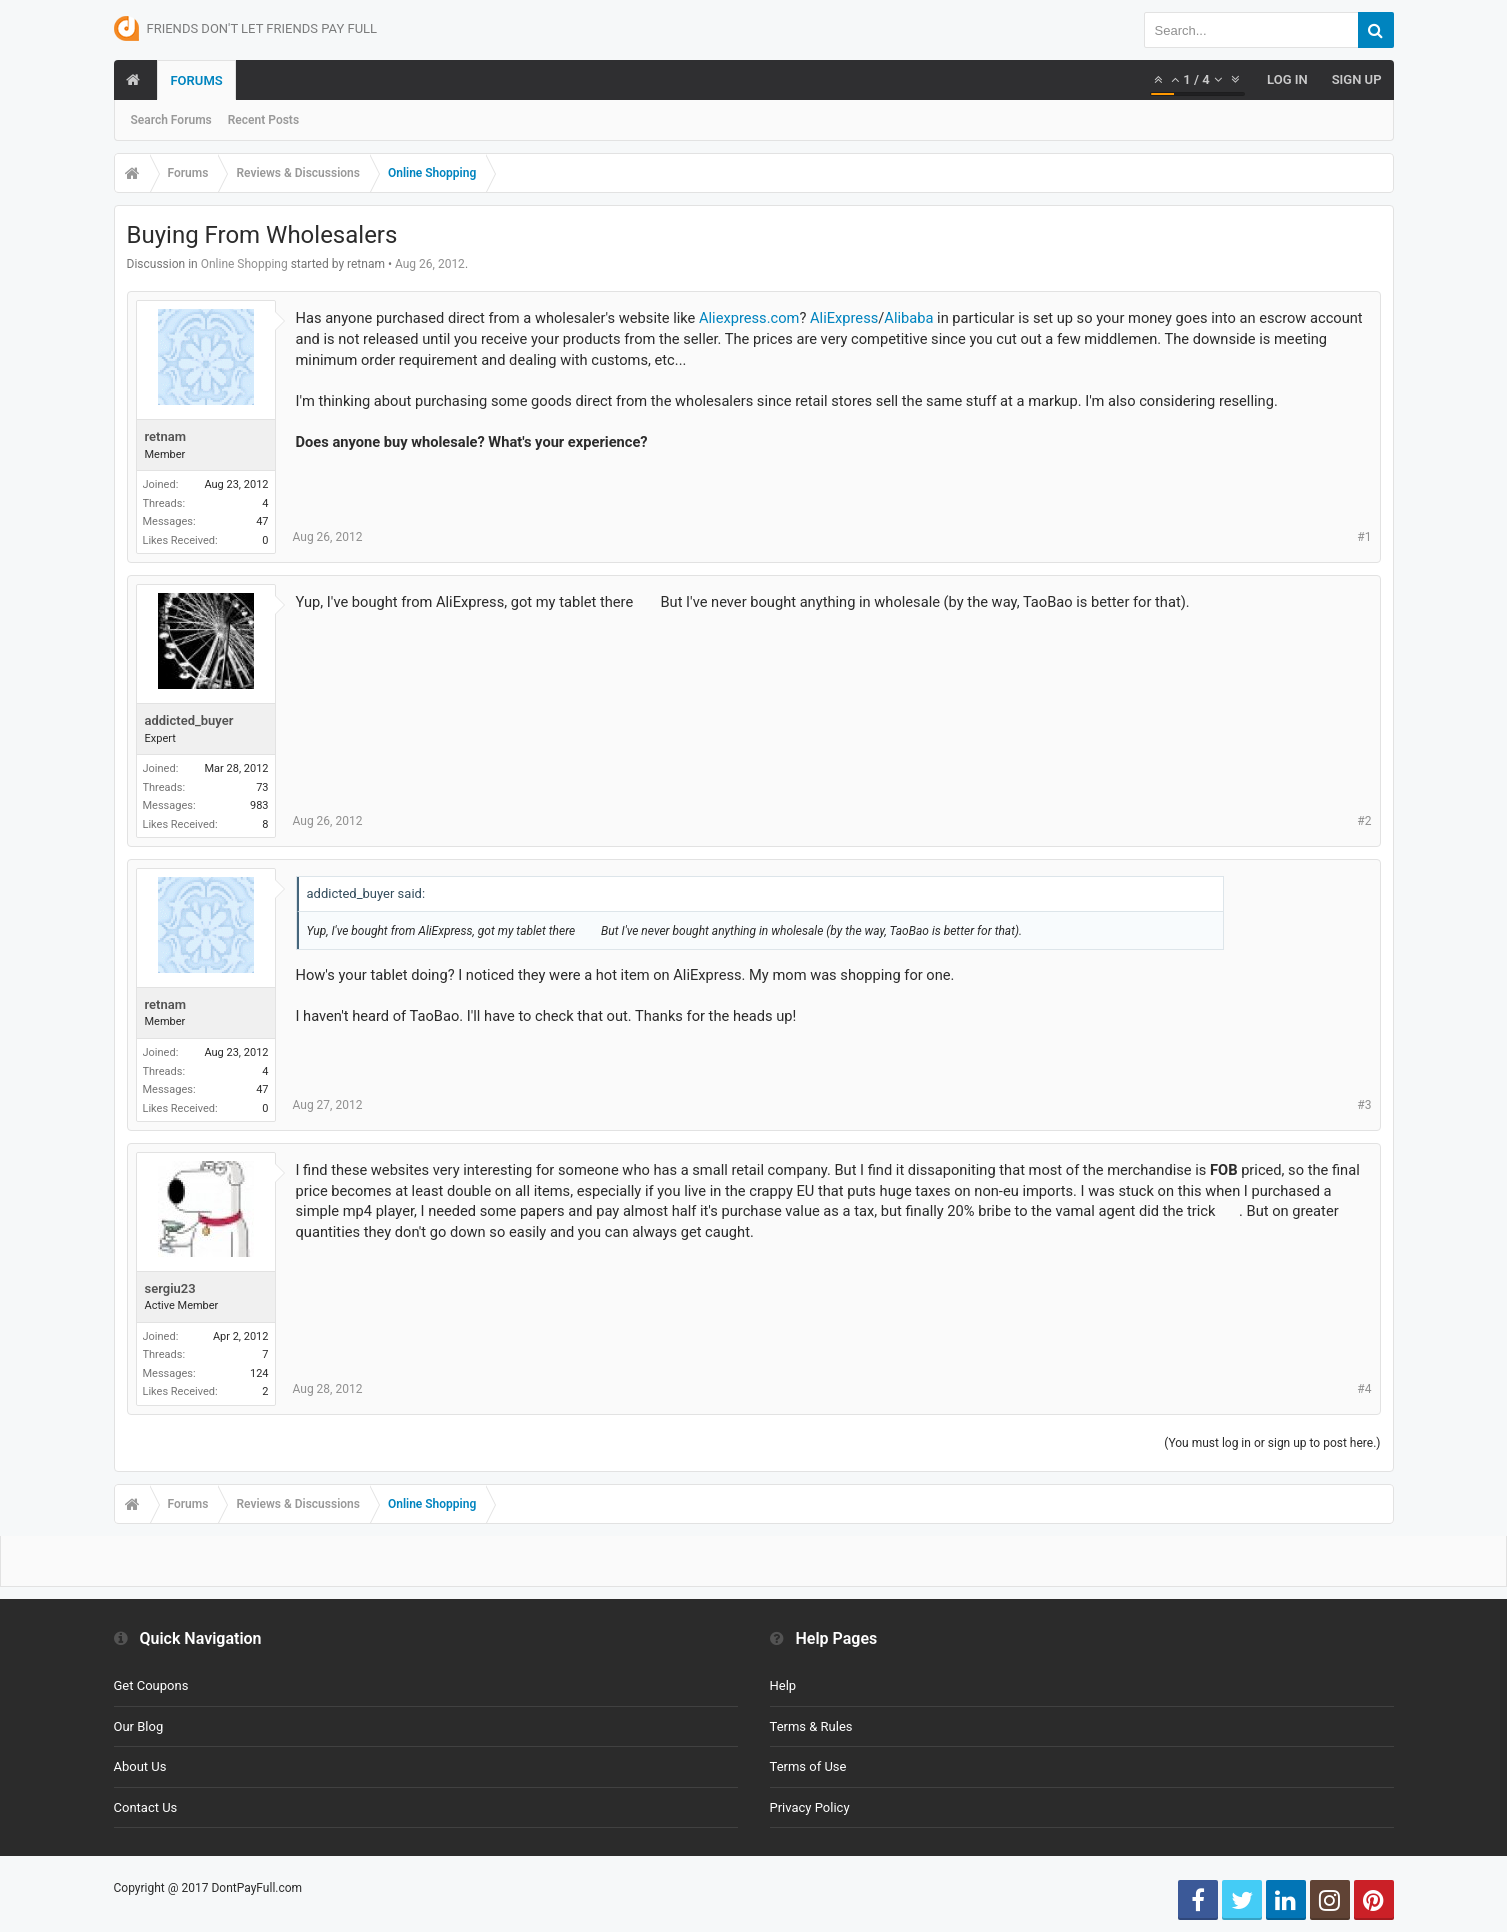  What do you see at coordinates (140, 1766) in the screenshot?
I see `About Us` at bounding box center [140, 1766].